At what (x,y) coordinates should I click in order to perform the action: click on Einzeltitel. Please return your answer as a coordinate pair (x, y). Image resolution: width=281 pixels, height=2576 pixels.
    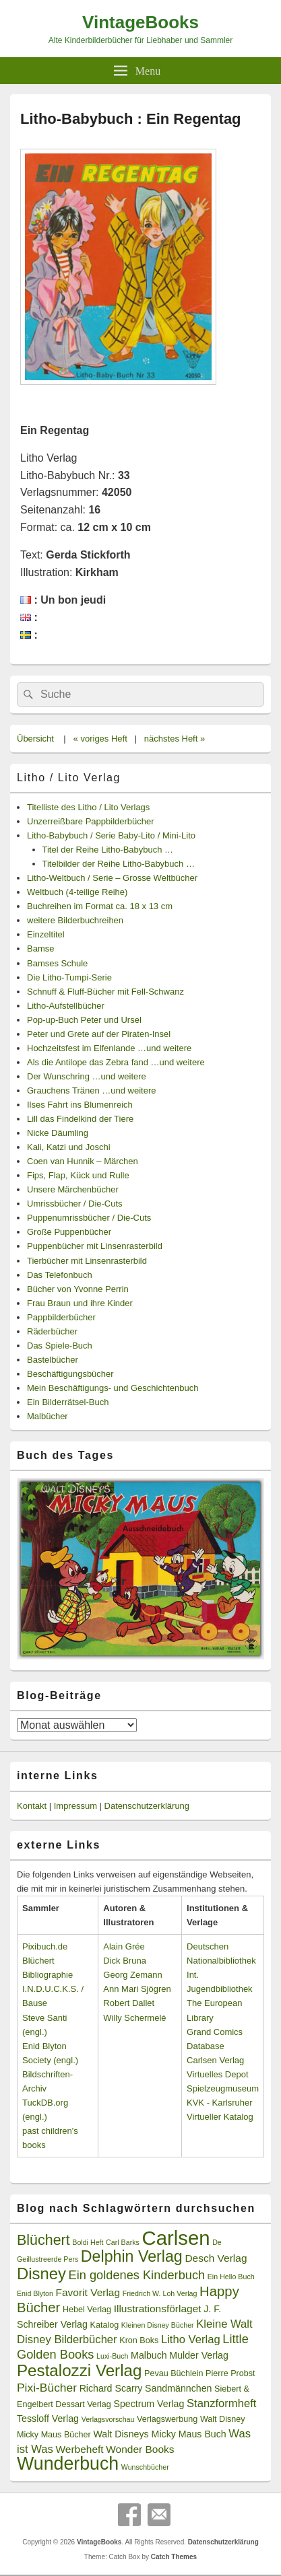
    Looking at the image, I should click on (46, 934).